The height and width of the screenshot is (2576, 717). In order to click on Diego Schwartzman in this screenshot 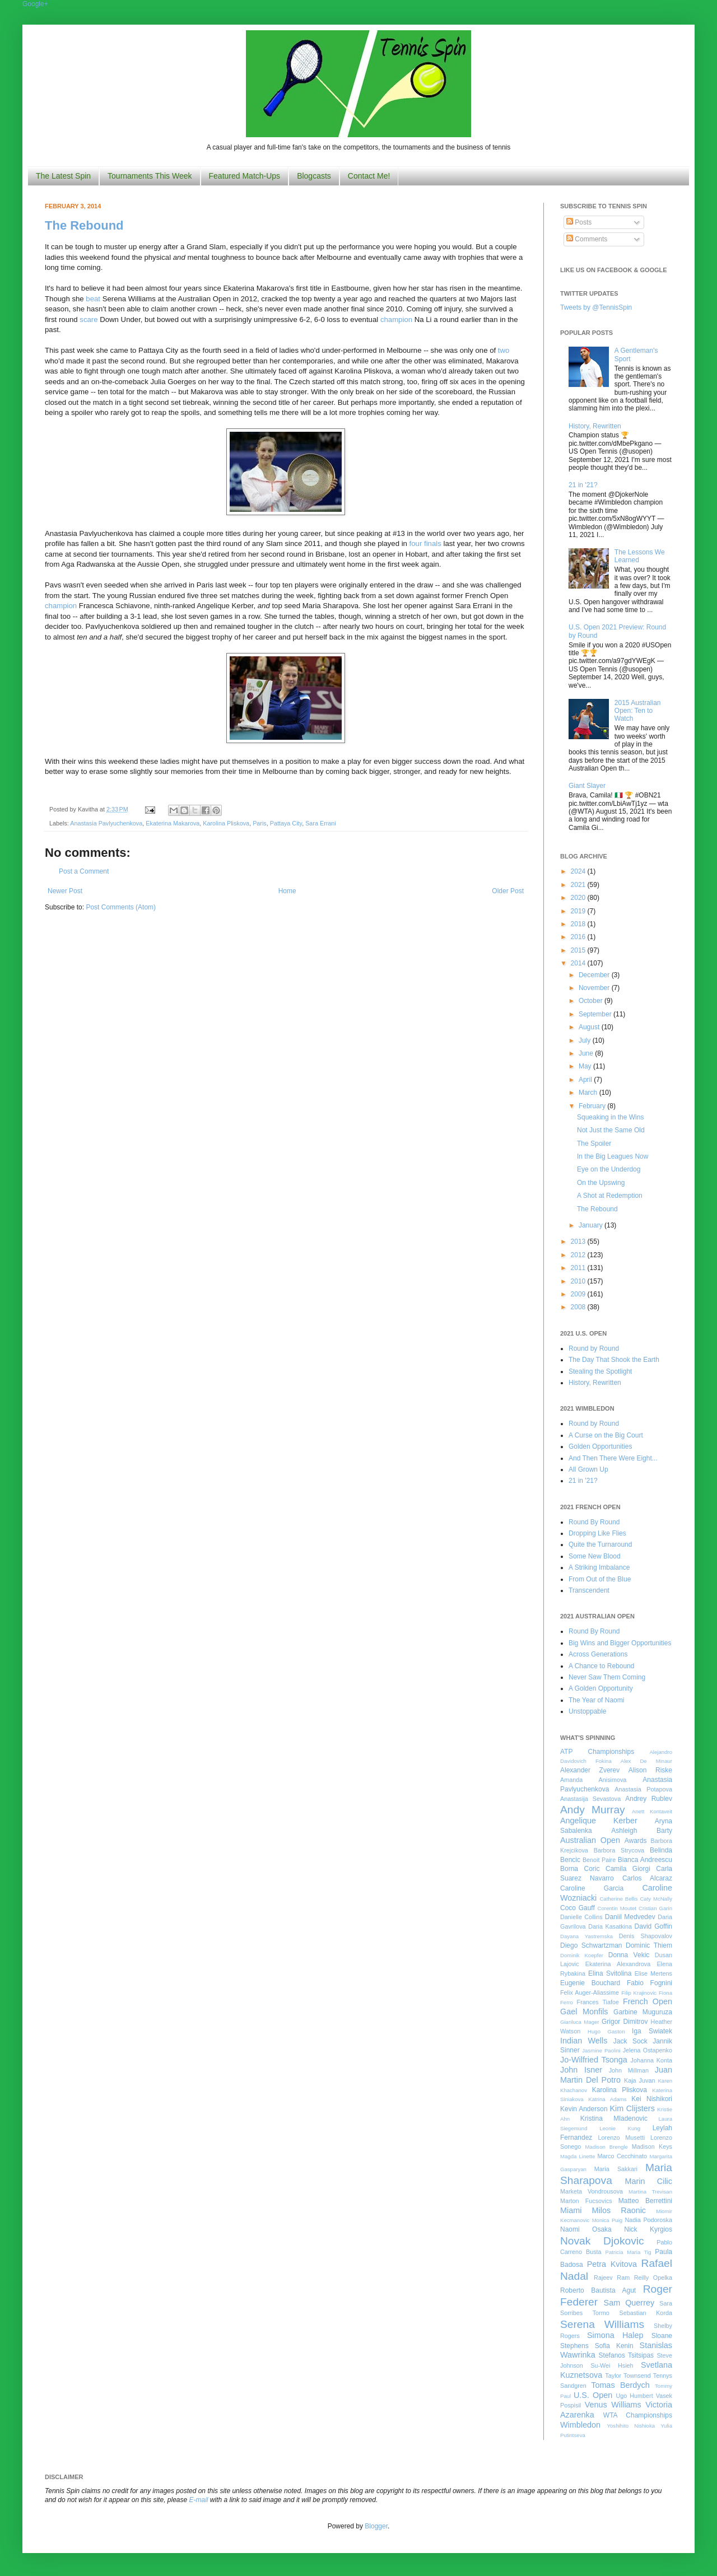, I will do `click(591, 1945)`.